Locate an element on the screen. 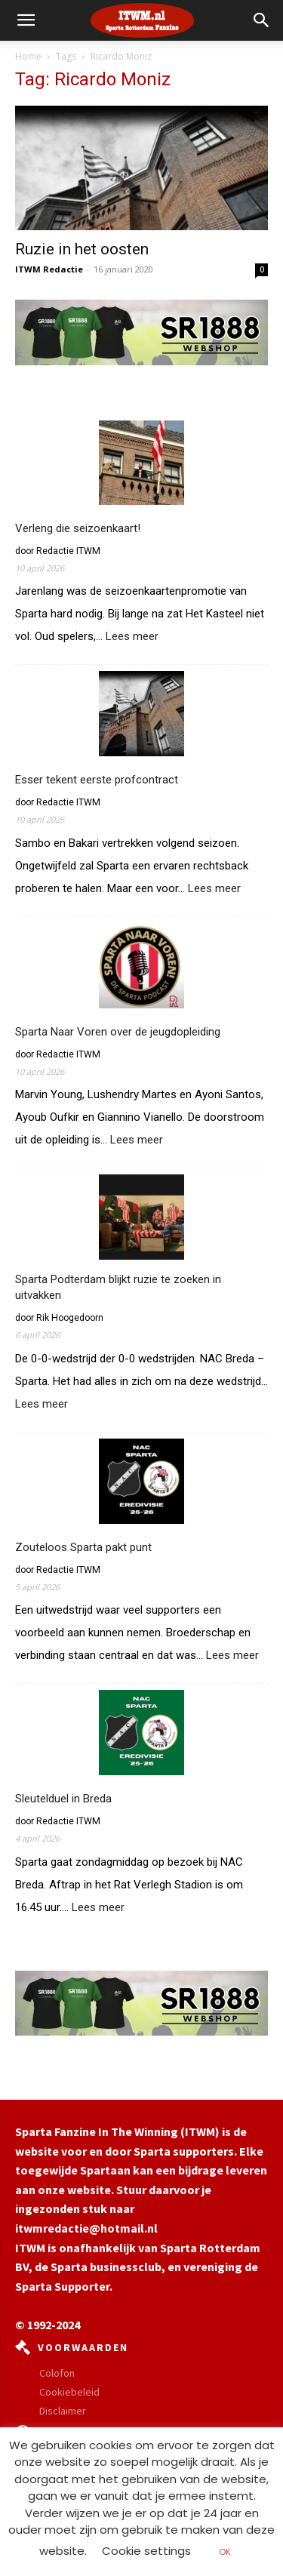 Image resolution: width=283 pixels, height=2576 pixels. Sparta Podterdam blijkt ruzie te zoeken in uitvakken is located at coordinates (118, 1287).